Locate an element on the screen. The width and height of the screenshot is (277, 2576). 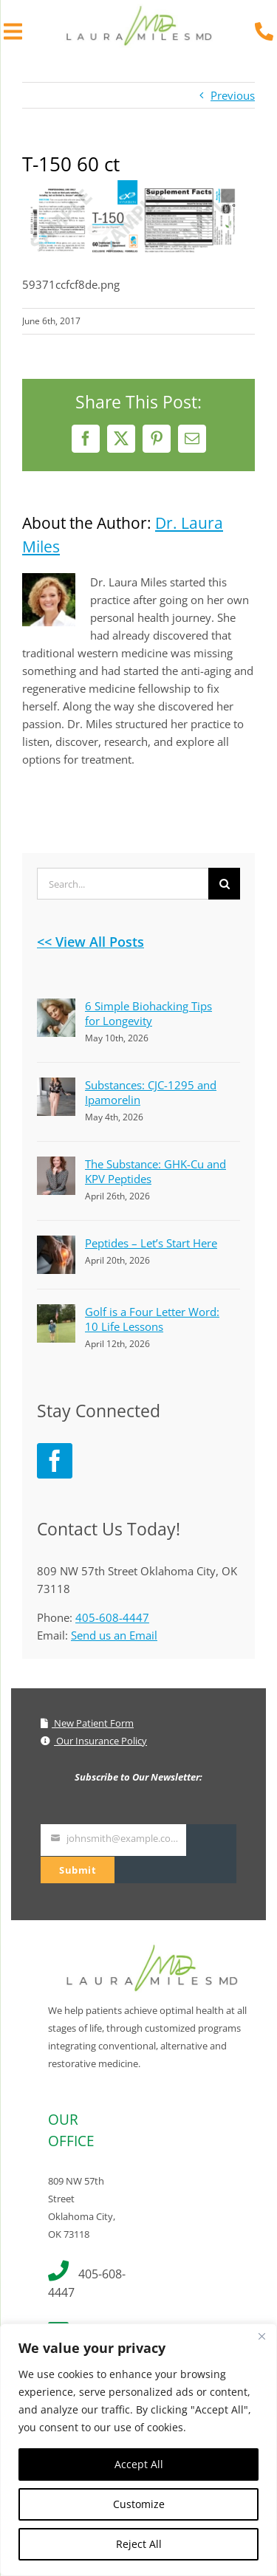
Peptides – Let’s Start Here is located at coordinates (151, 1243).